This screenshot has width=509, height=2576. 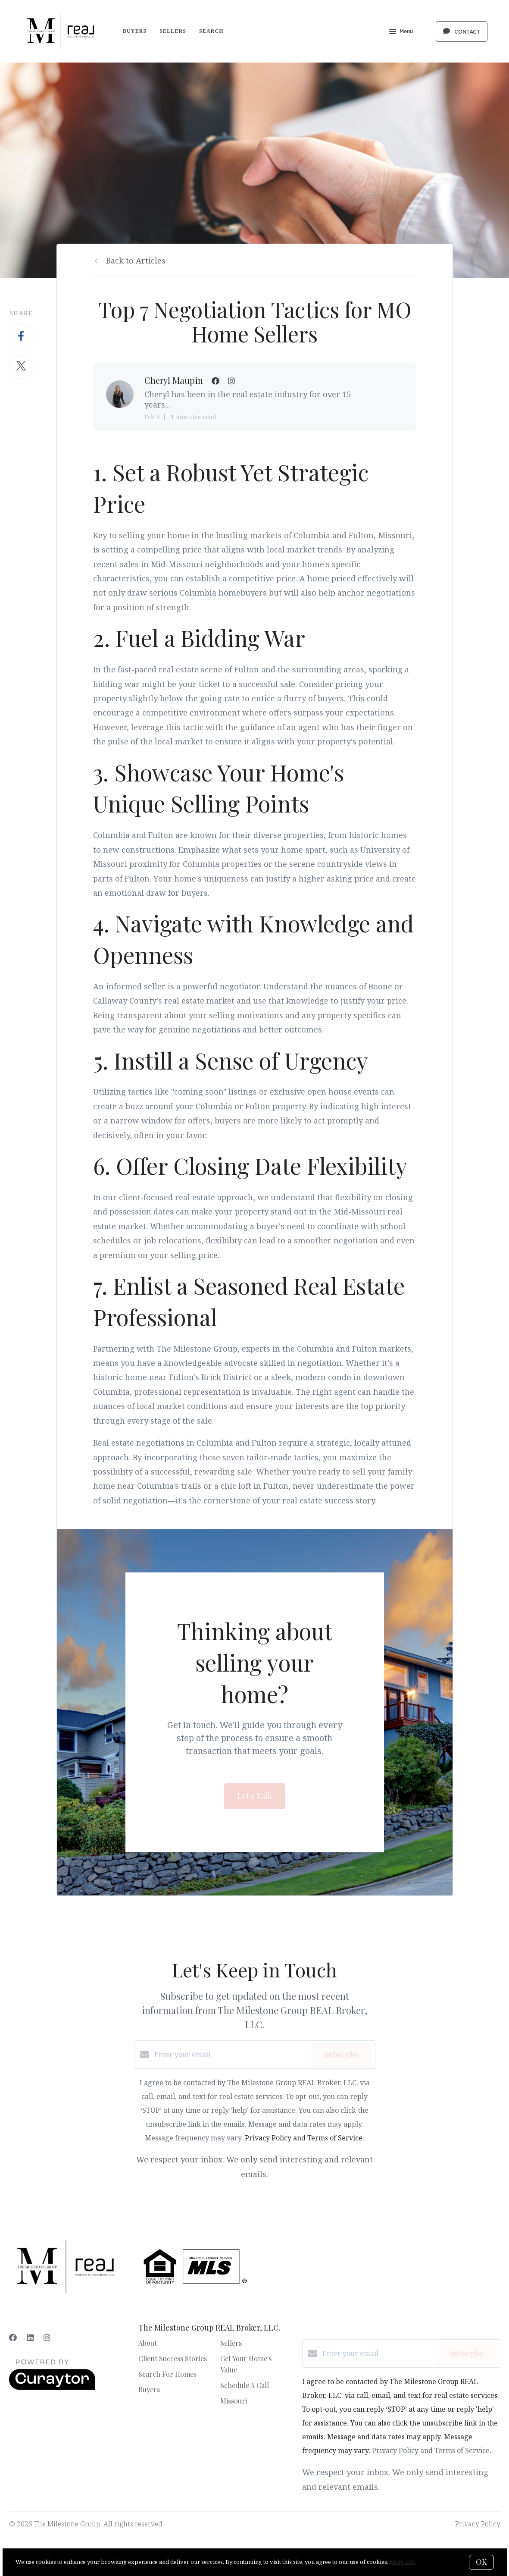 I want to click on Back to Articles, so click(x=136, y=260).